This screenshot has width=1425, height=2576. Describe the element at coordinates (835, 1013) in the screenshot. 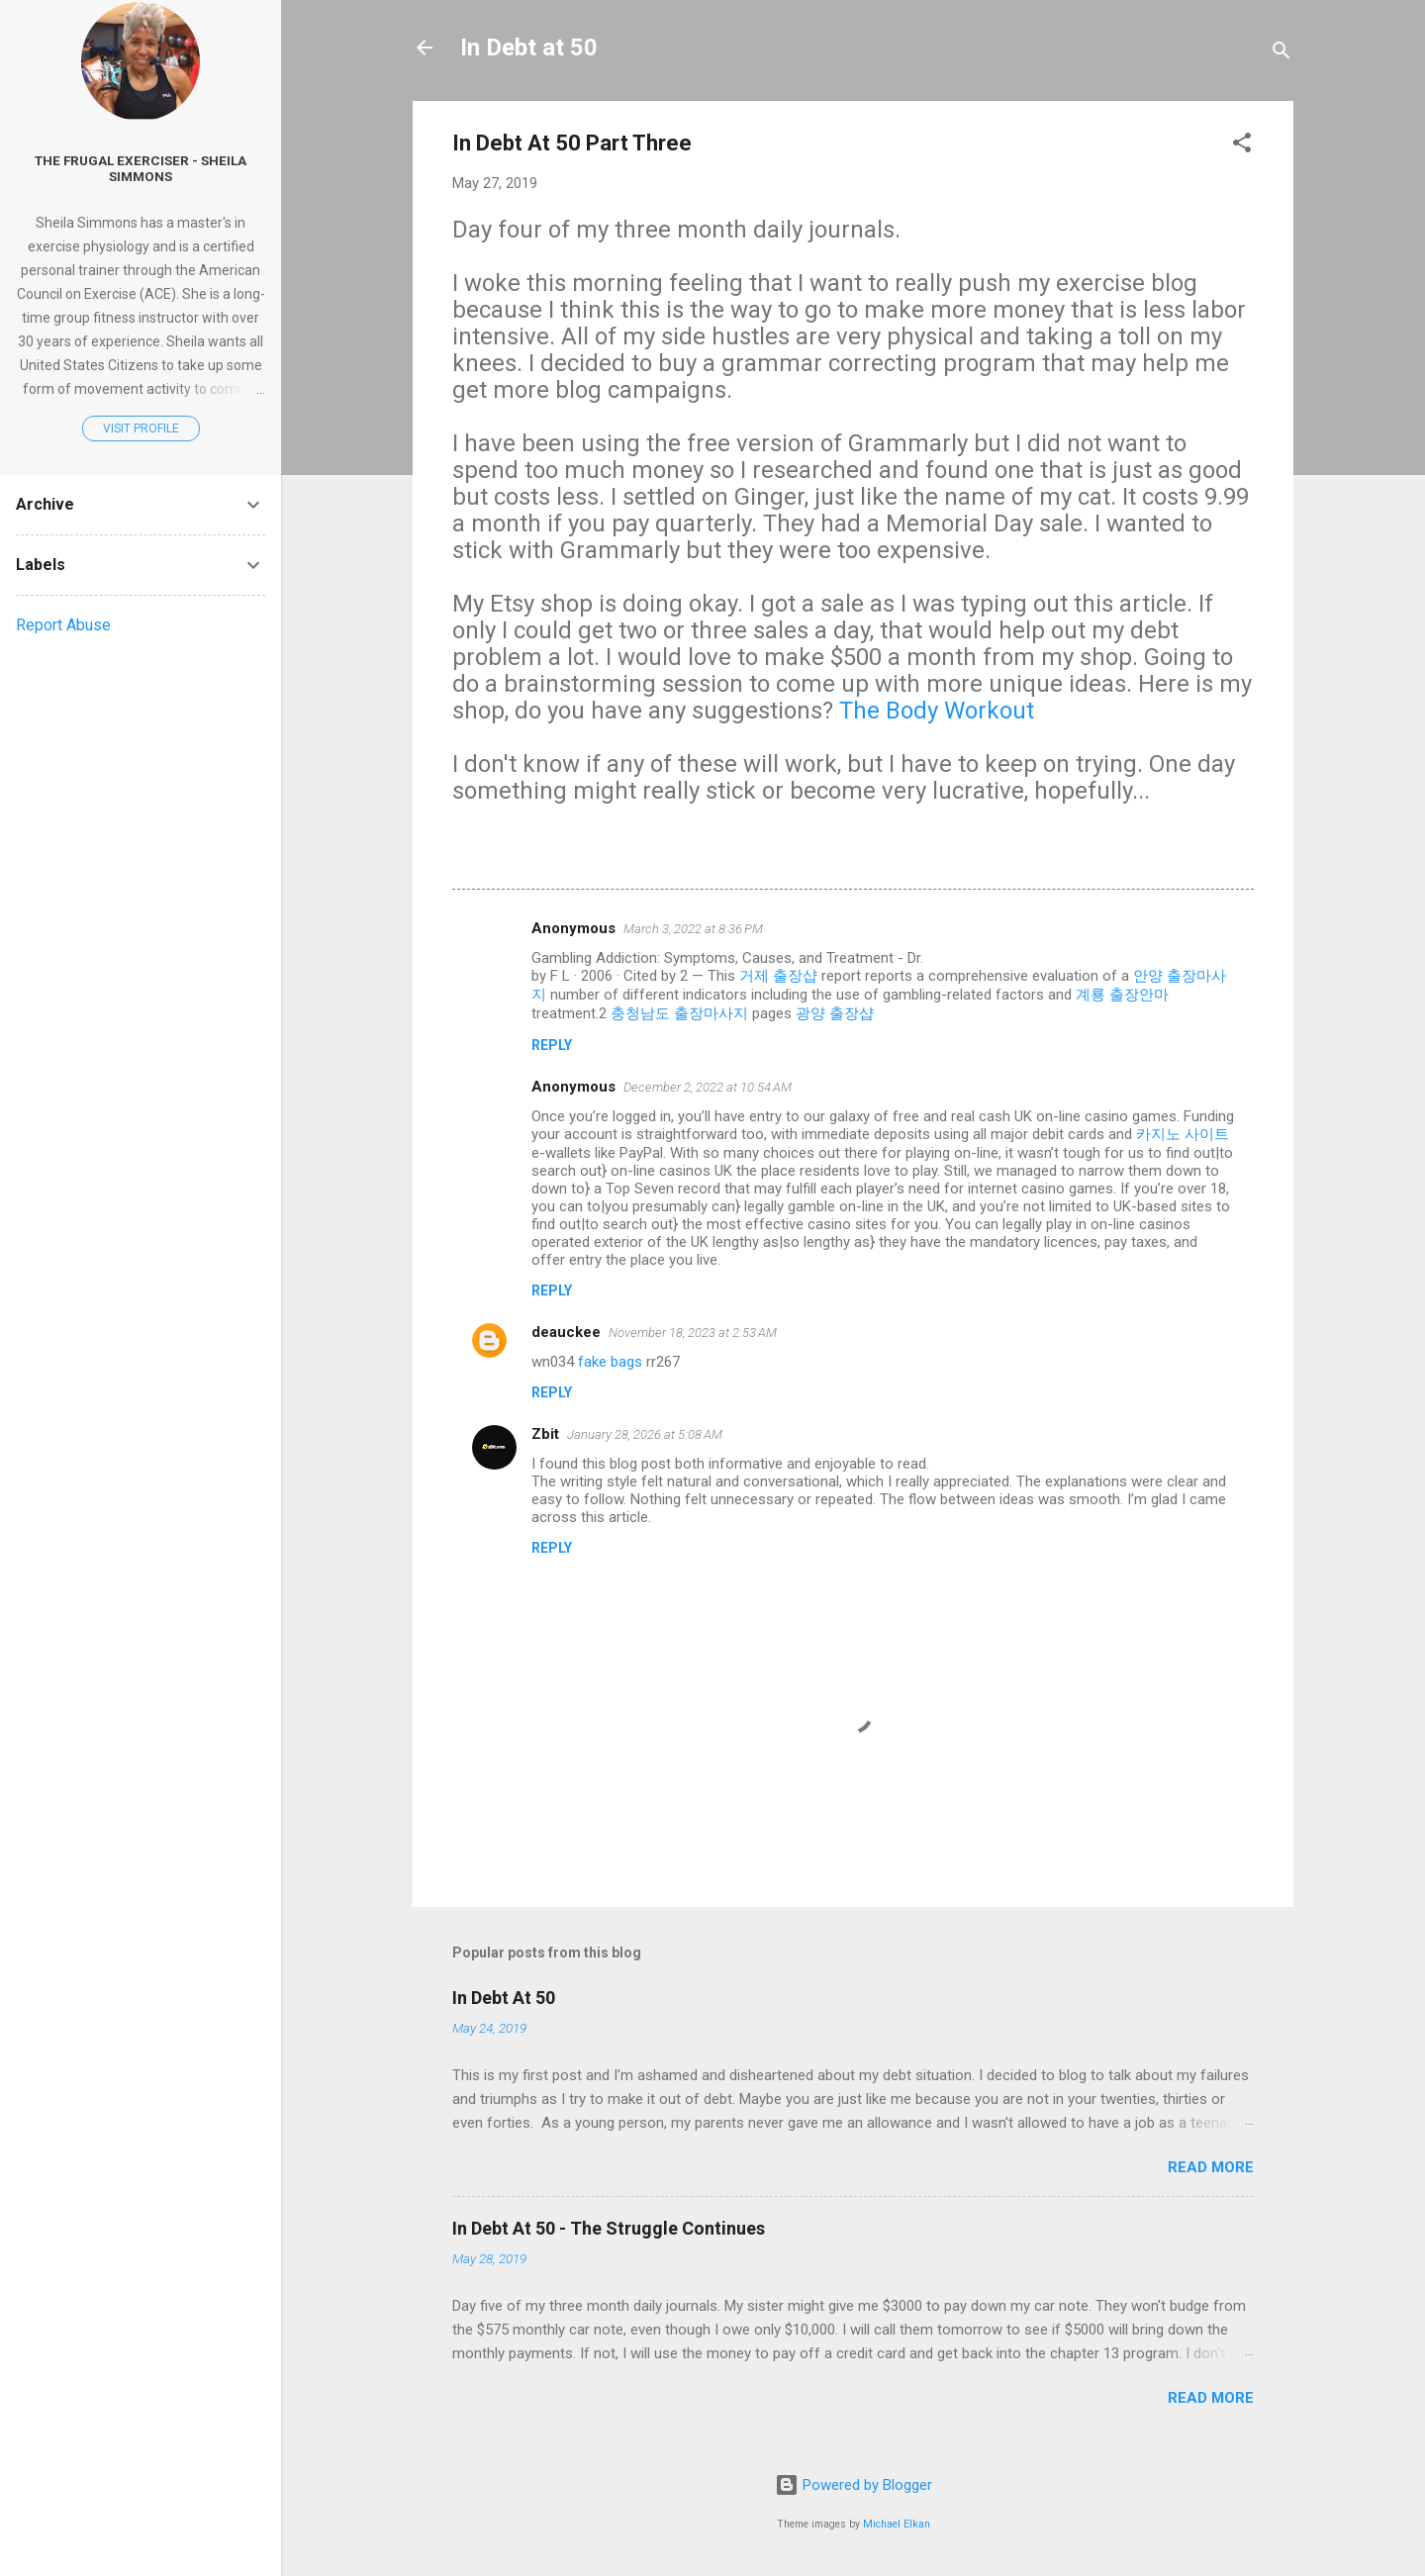

I see `광양 출장샵` at that location.